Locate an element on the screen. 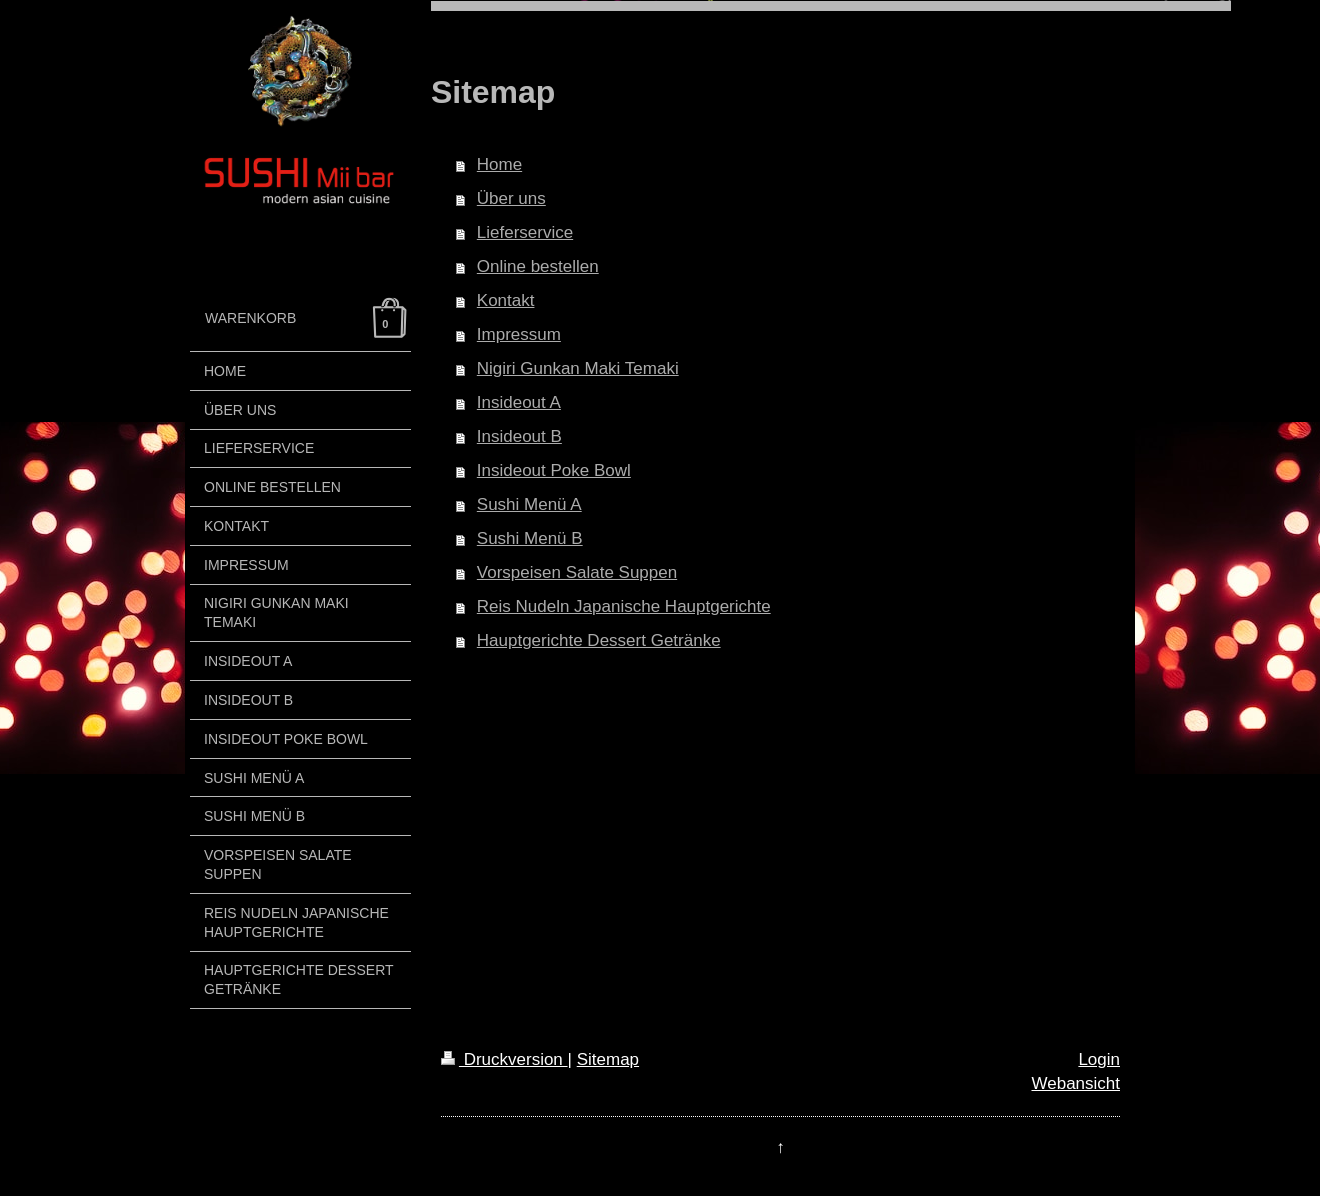  Impressum is located at coordinates (519, 334).